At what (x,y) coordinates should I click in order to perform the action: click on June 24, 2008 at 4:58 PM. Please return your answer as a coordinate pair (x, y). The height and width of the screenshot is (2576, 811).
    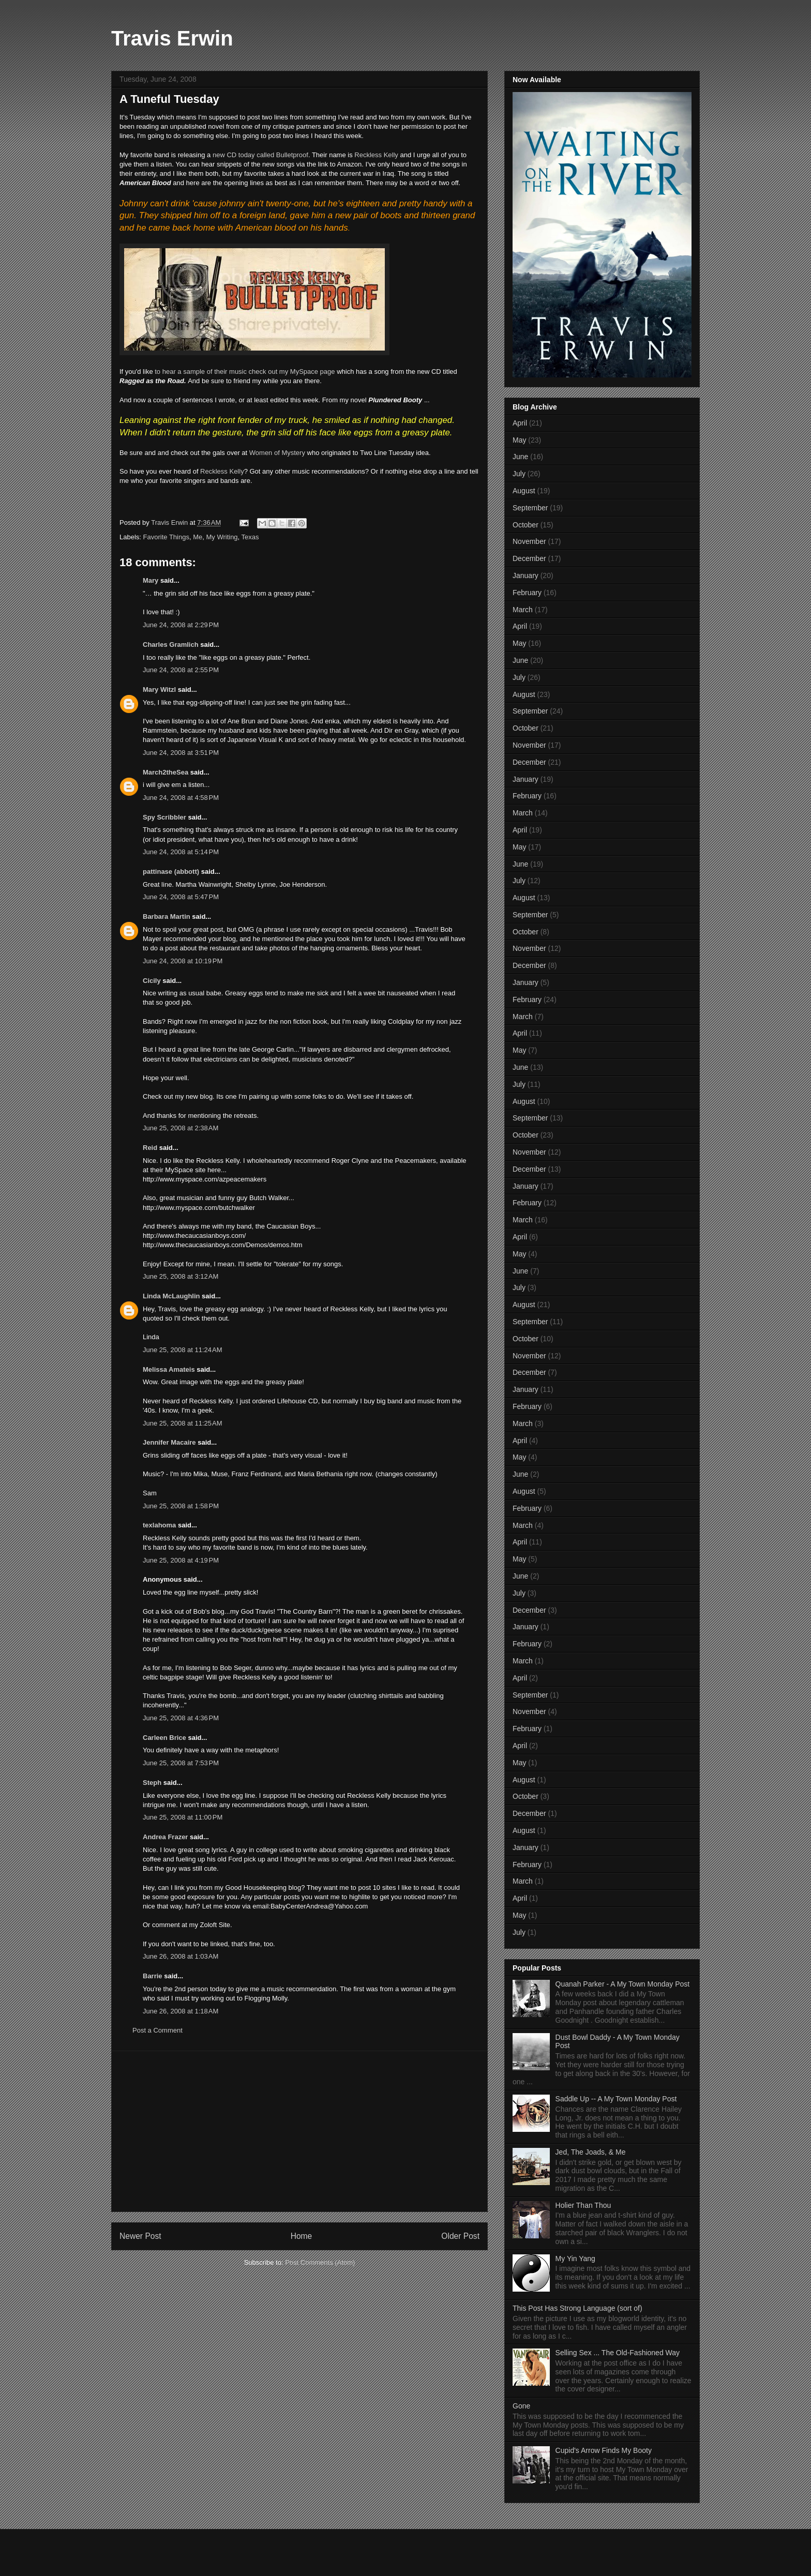
    Looking at the image, I should click on (181, 797).